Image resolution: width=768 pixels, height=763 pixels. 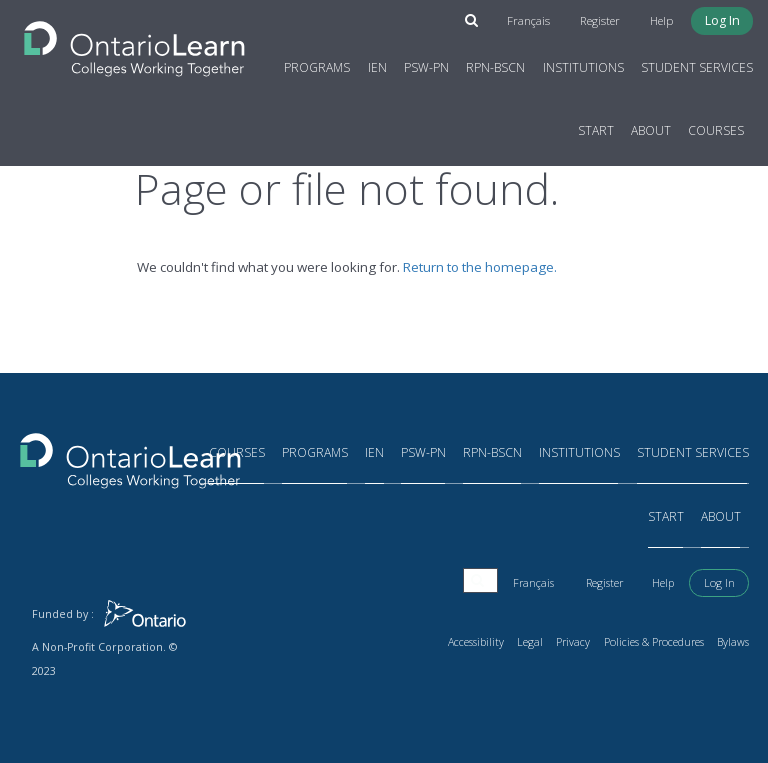 What do you see at coordinates (532, 641) in the screenshot?
I see `Legal` at bounding box center [532, 641].